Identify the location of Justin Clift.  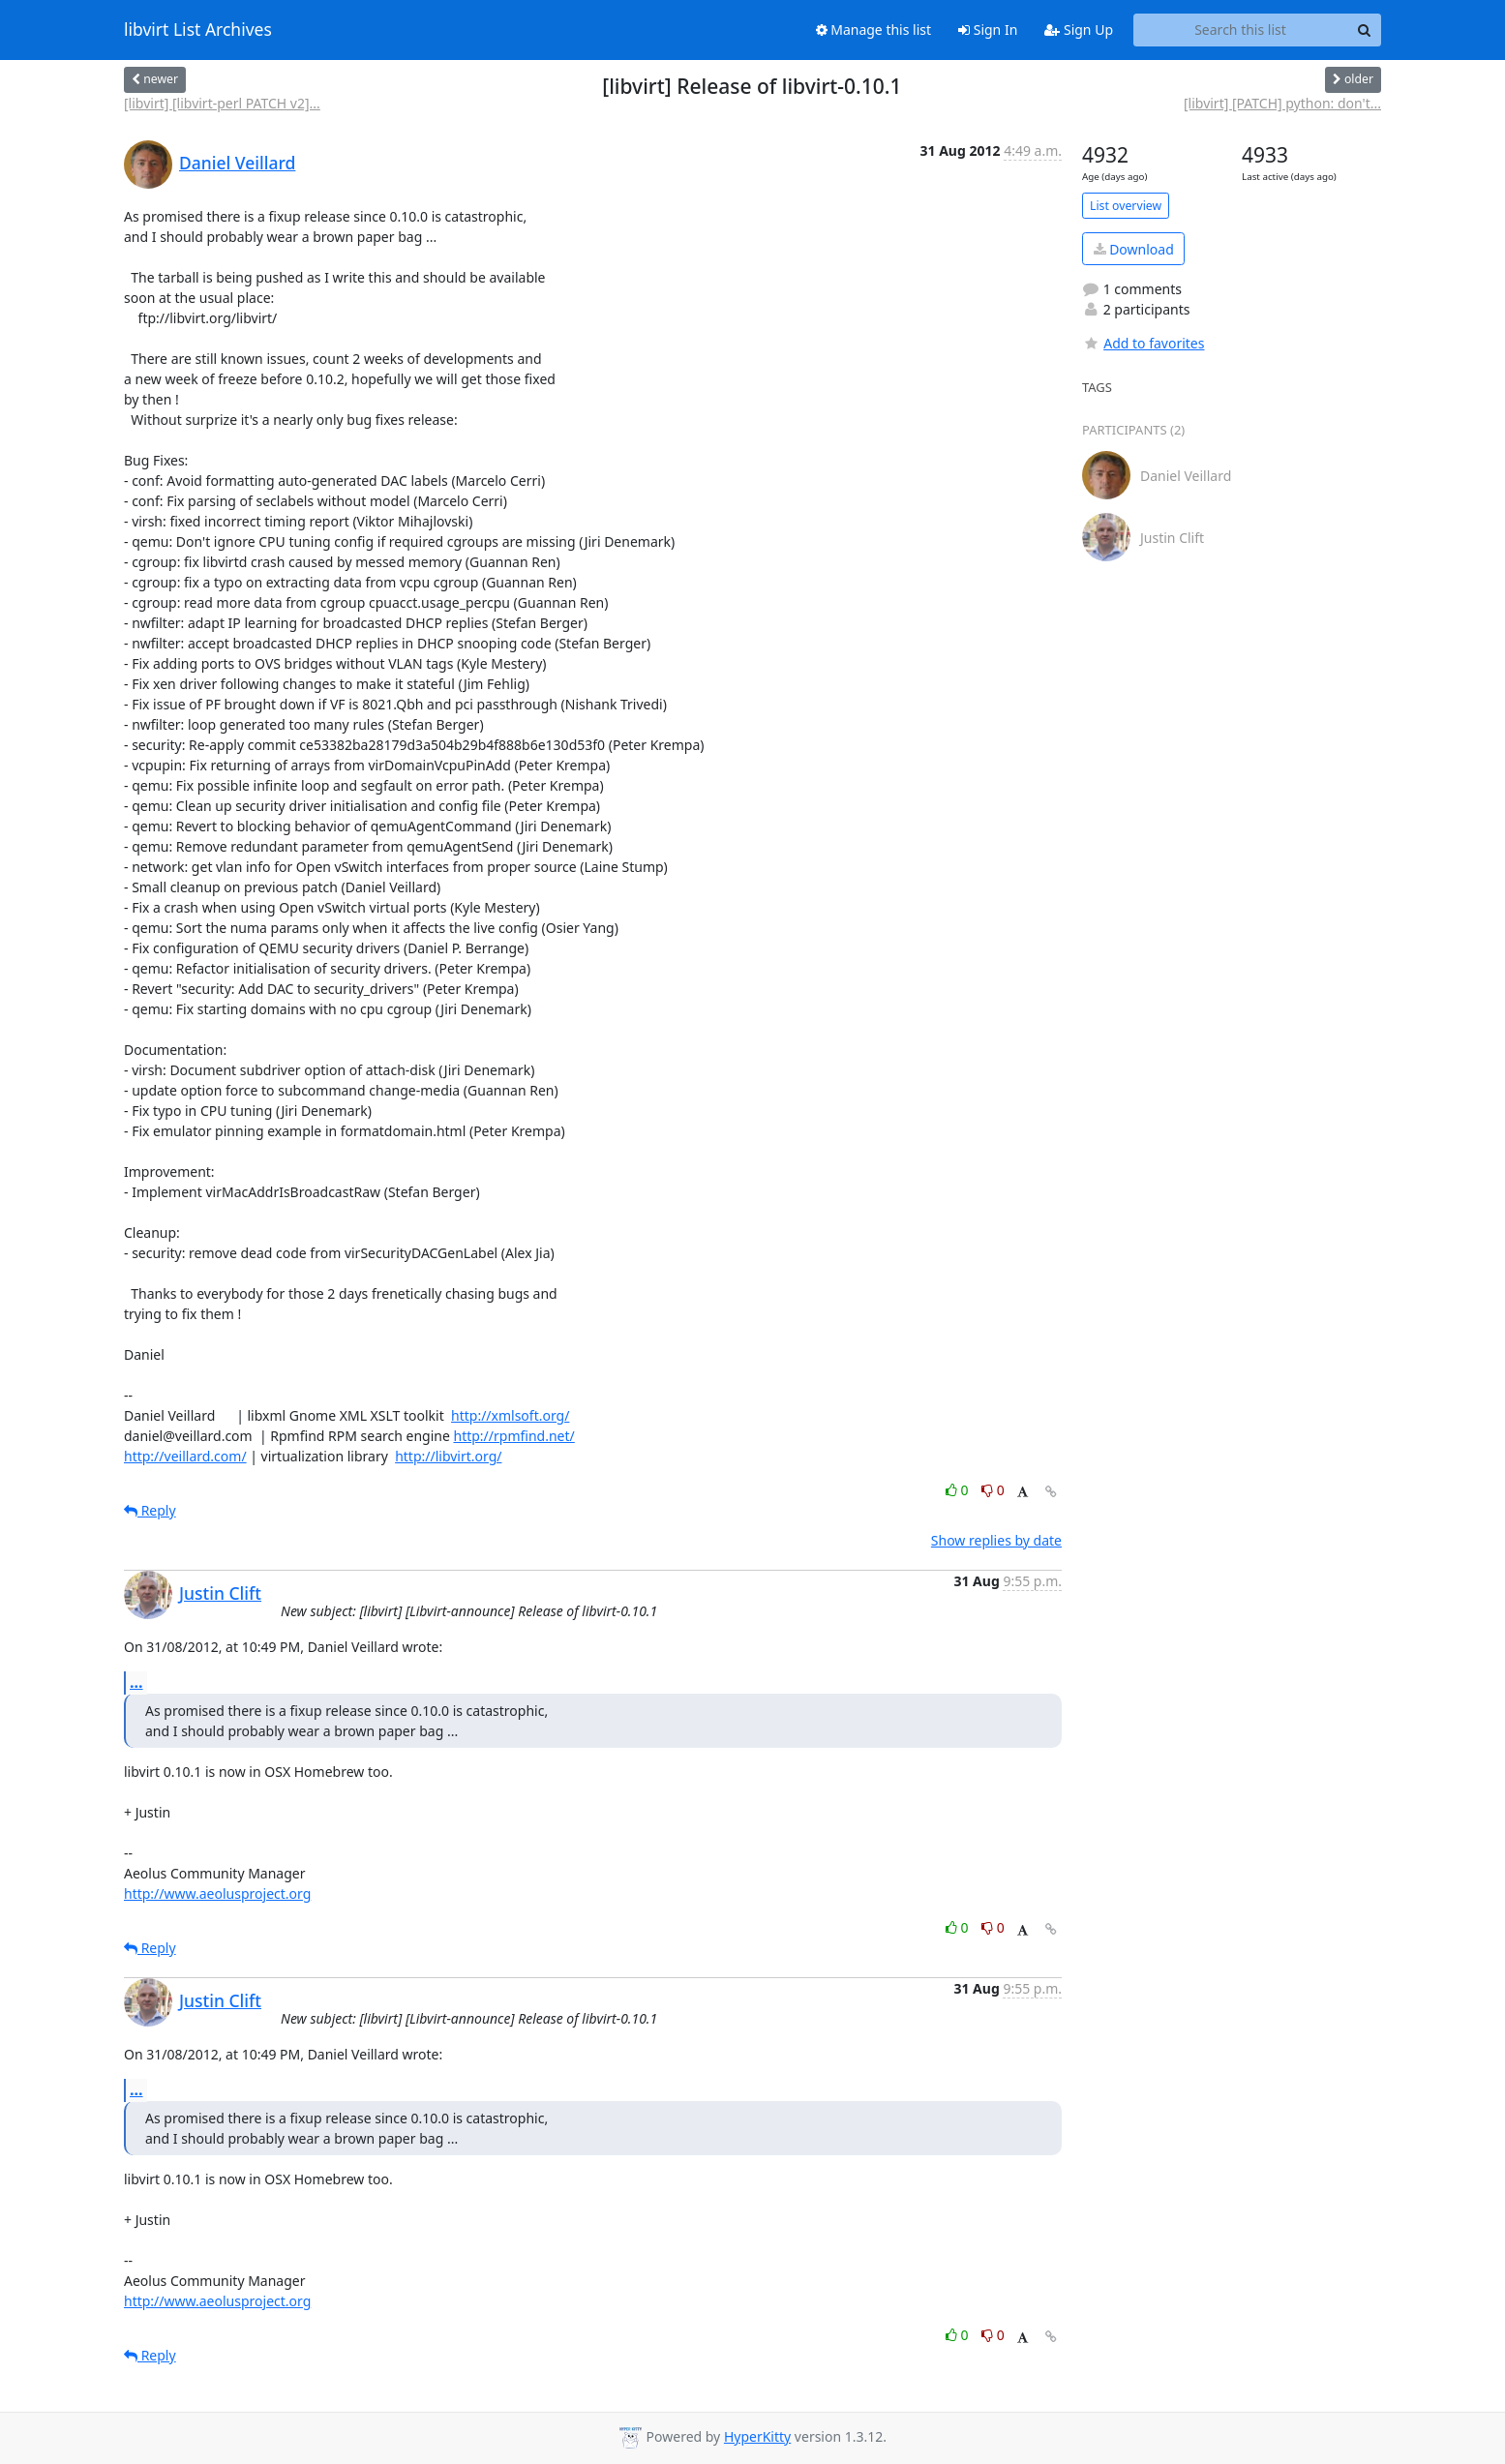
(220, 1593).